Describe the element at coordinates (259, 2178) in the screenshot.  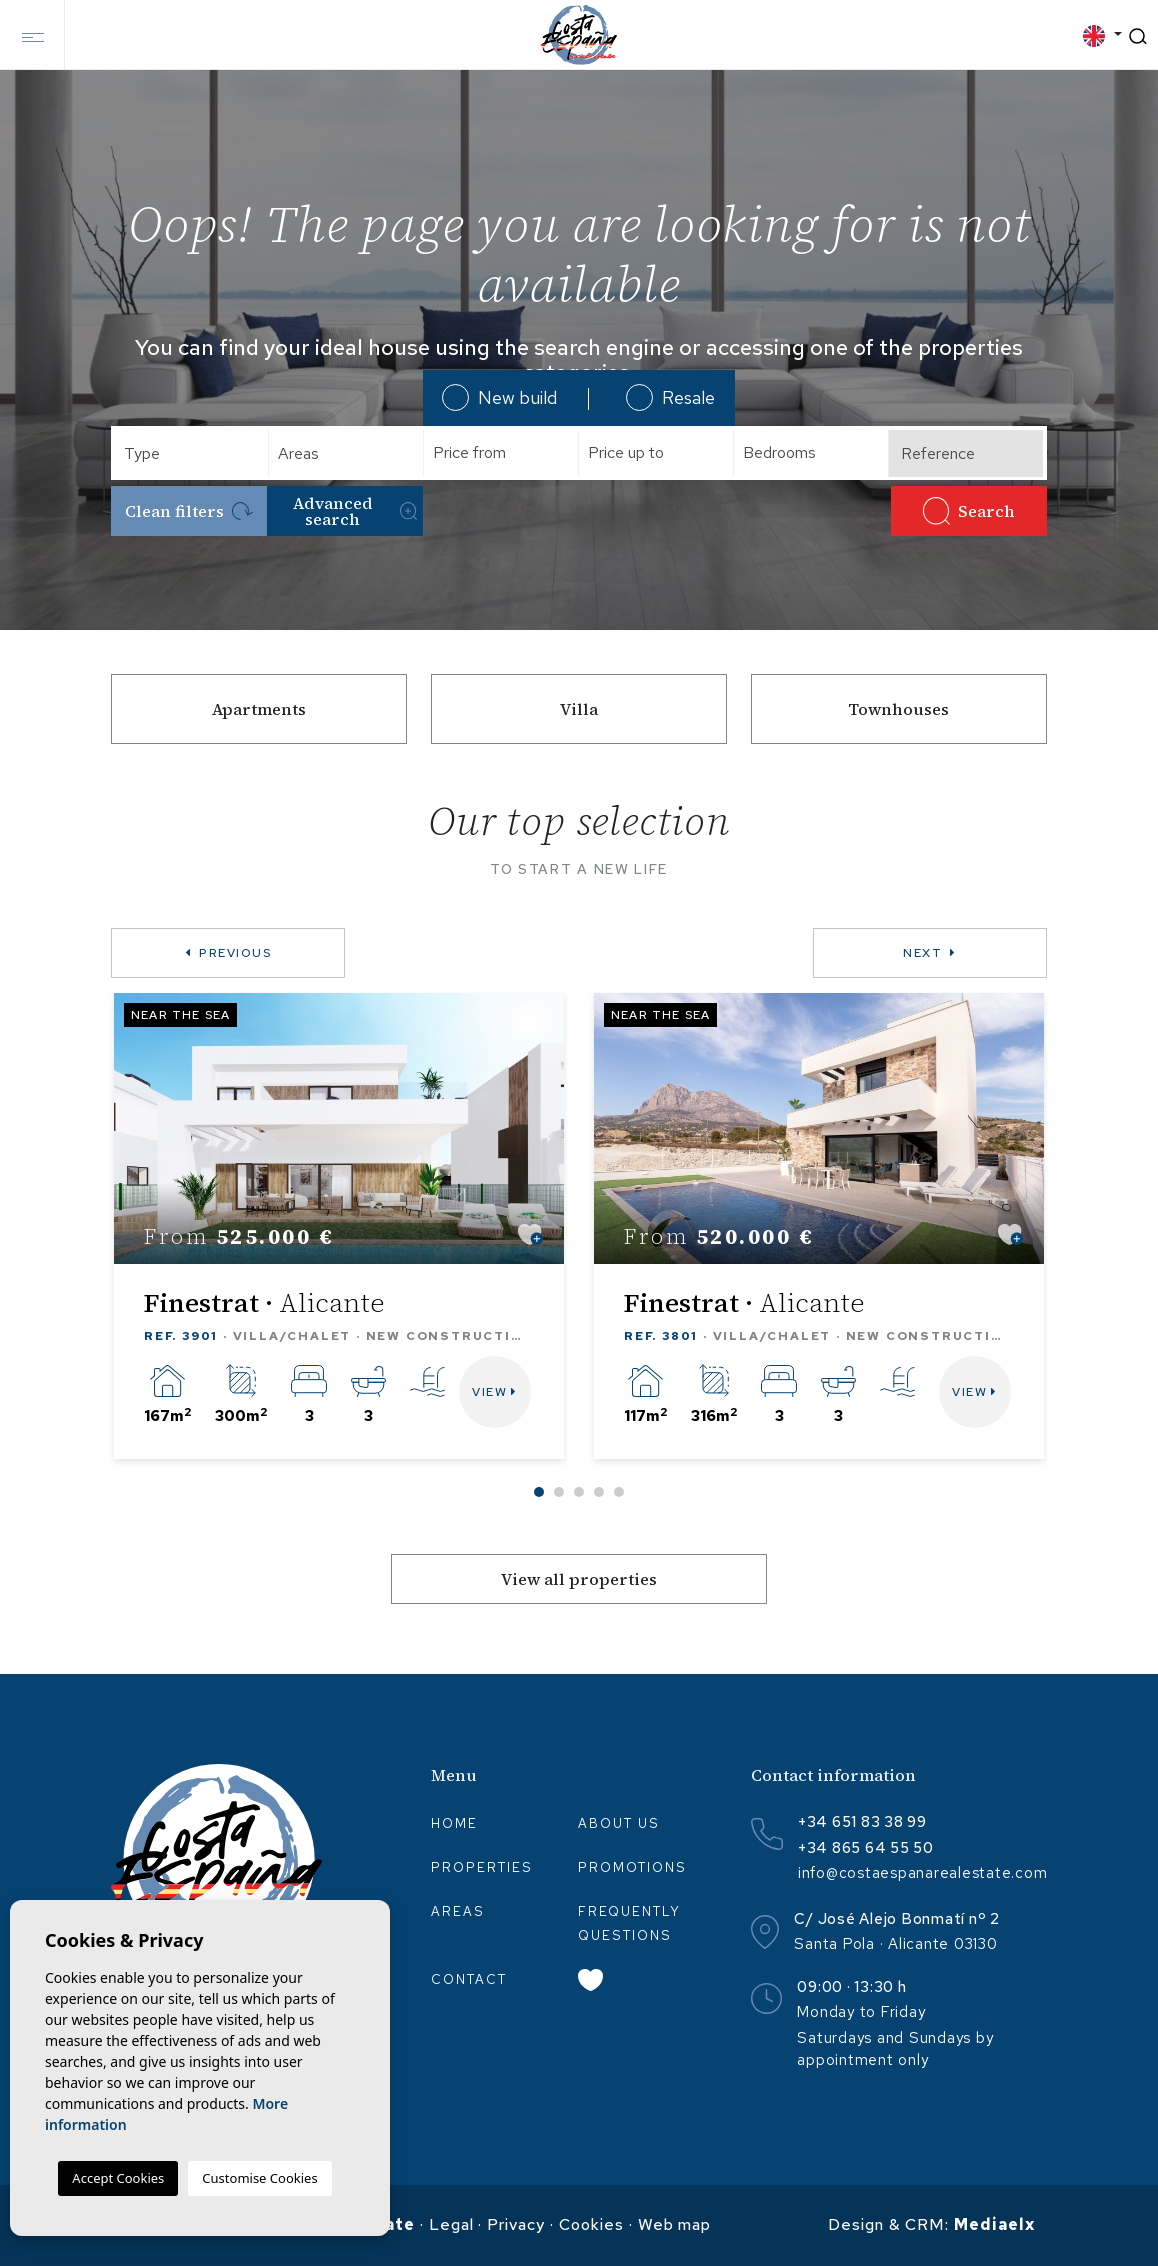
I see `Customise Cookies` at that location.